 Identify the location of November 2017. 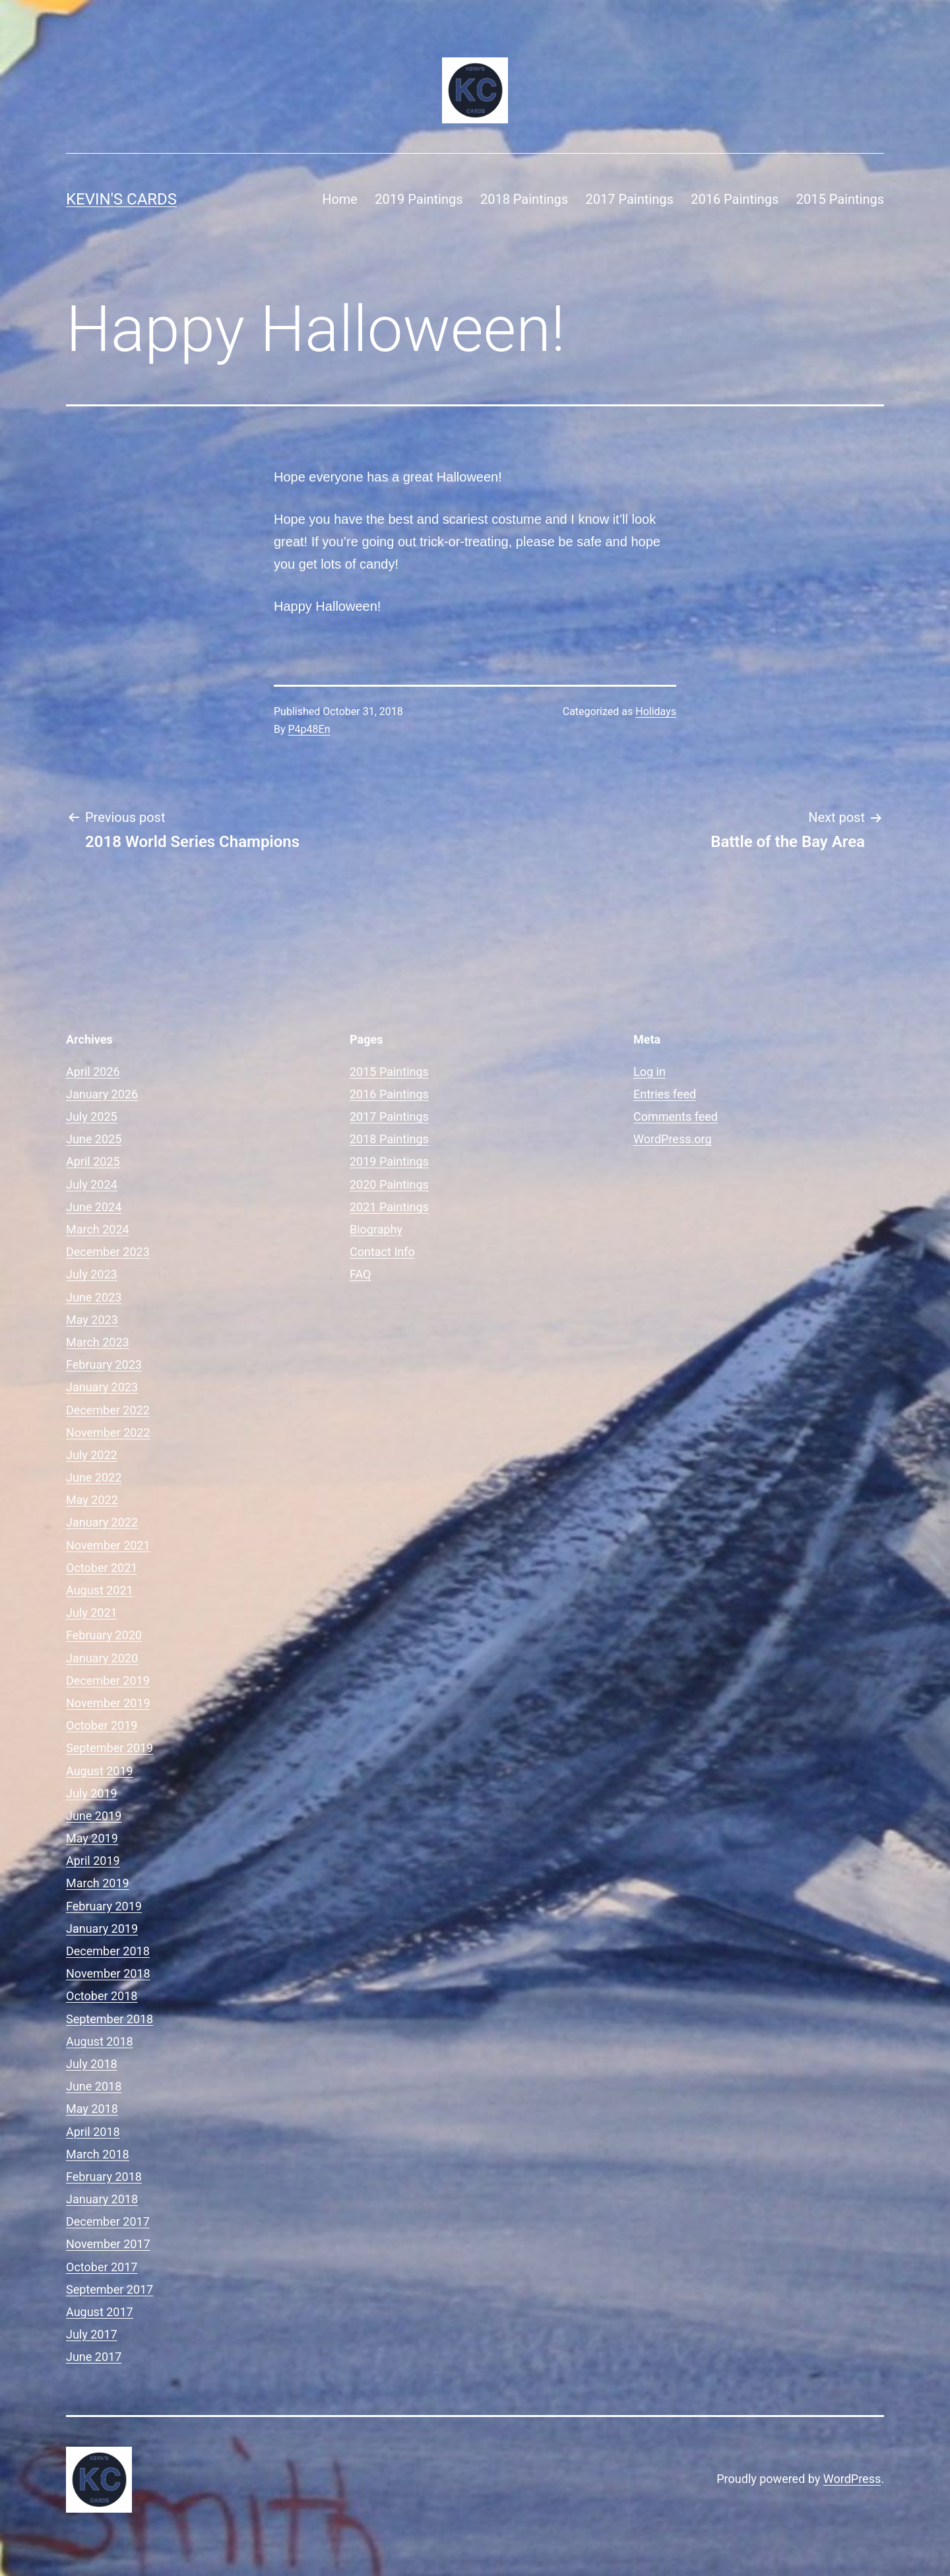
(108, 2244).